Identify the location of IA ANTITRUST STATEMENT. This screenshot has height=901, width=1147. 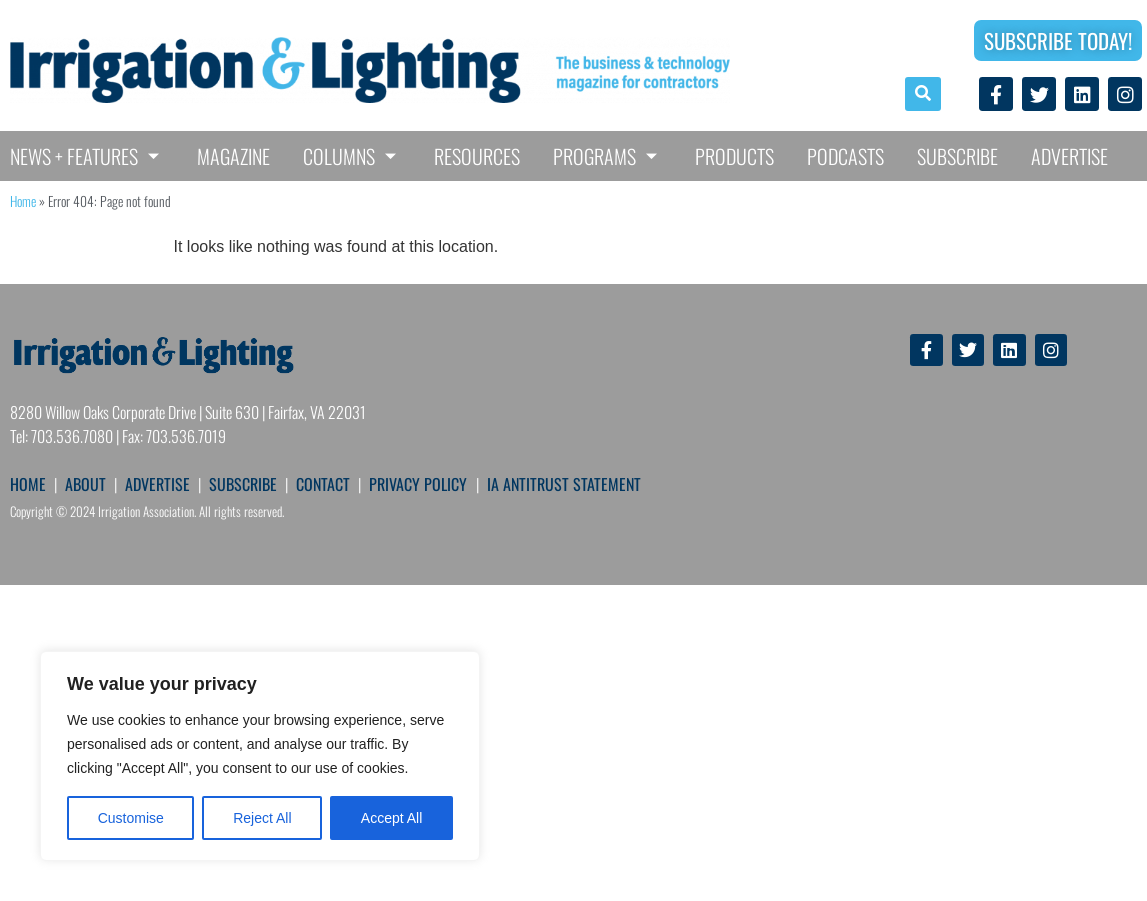
(564, 484).